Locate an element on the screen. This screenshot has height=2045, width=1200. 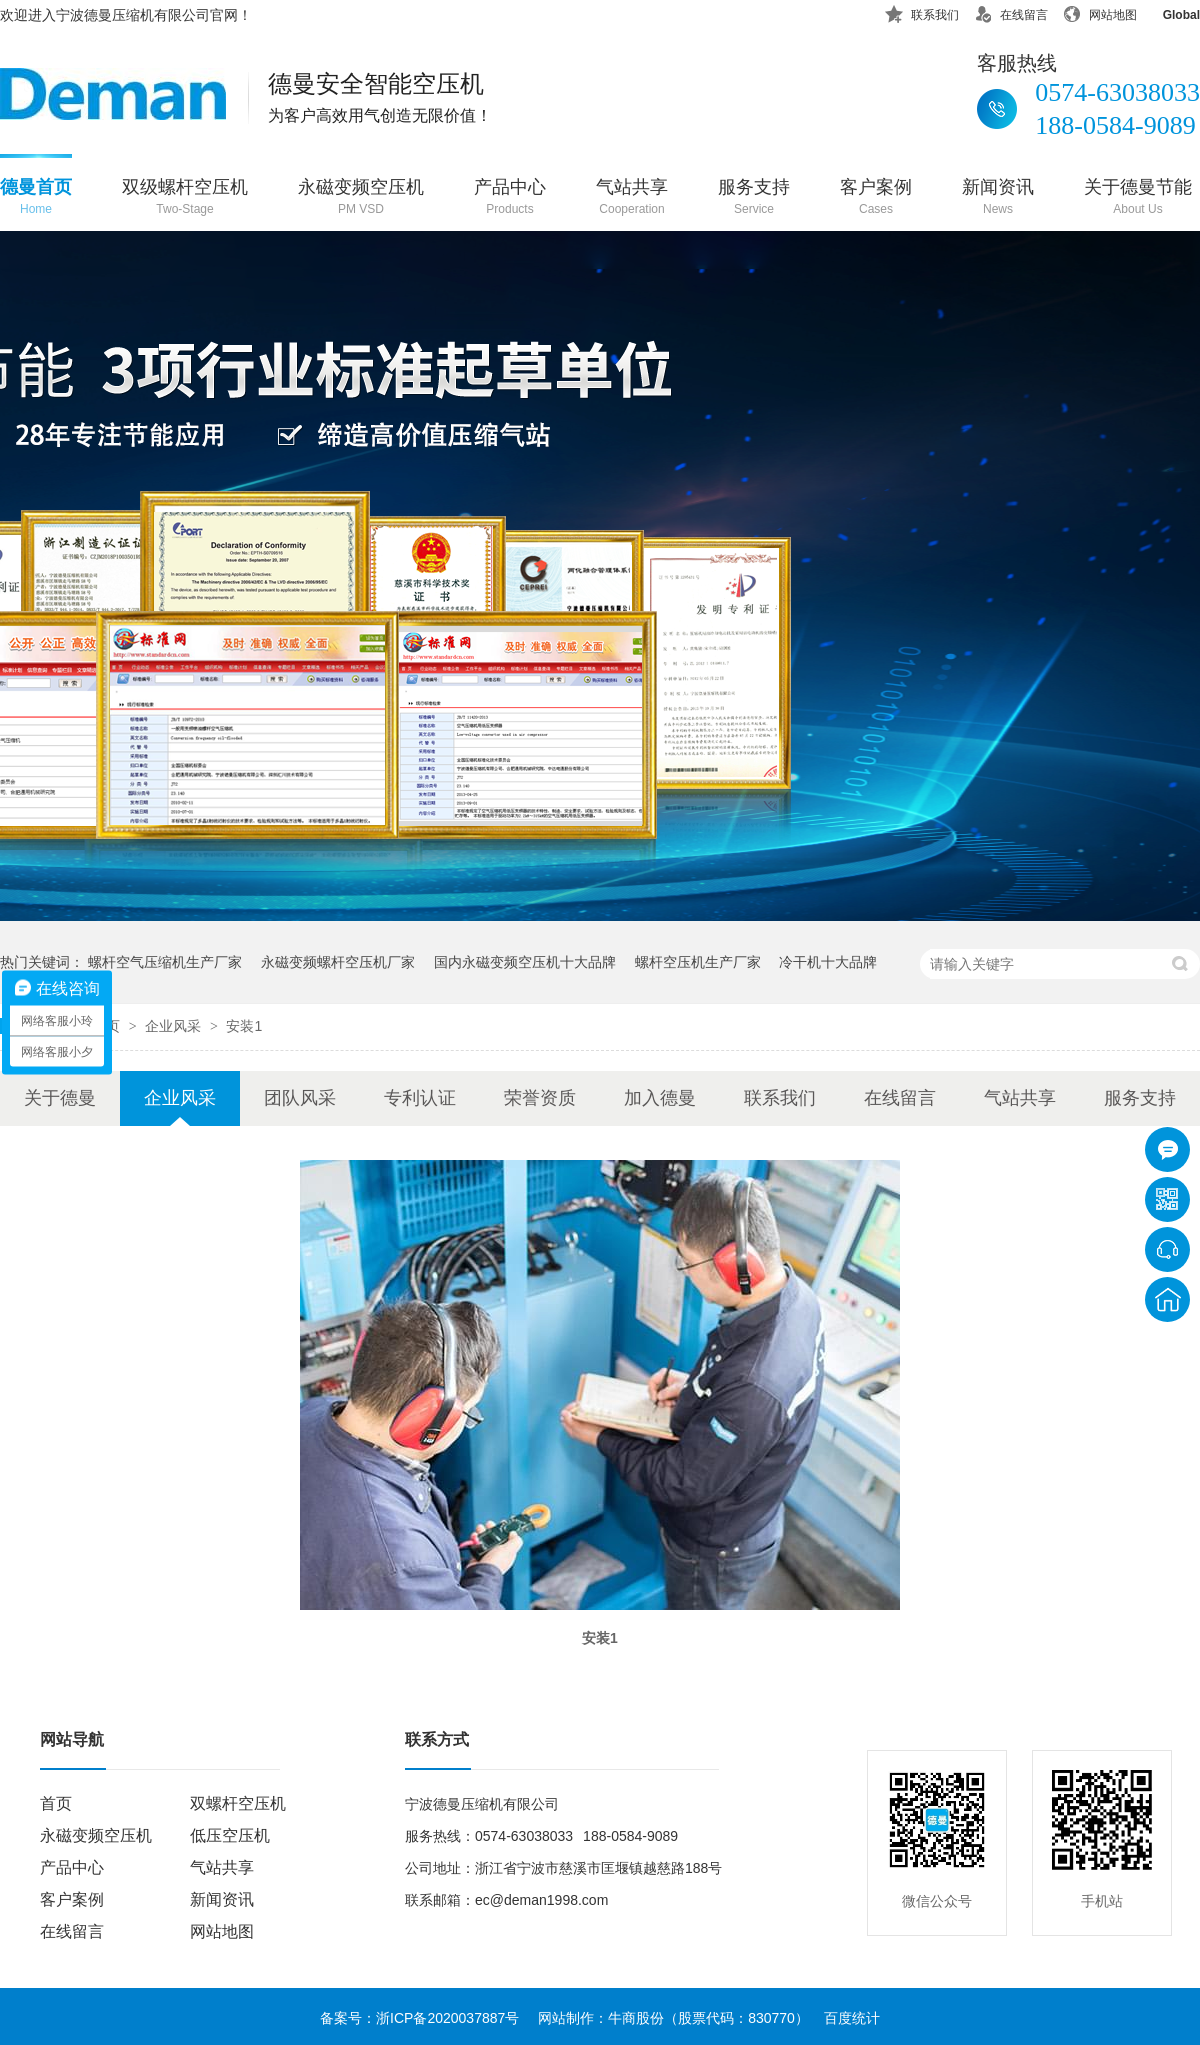
在线留言 is located at coordinates (1011, 11).